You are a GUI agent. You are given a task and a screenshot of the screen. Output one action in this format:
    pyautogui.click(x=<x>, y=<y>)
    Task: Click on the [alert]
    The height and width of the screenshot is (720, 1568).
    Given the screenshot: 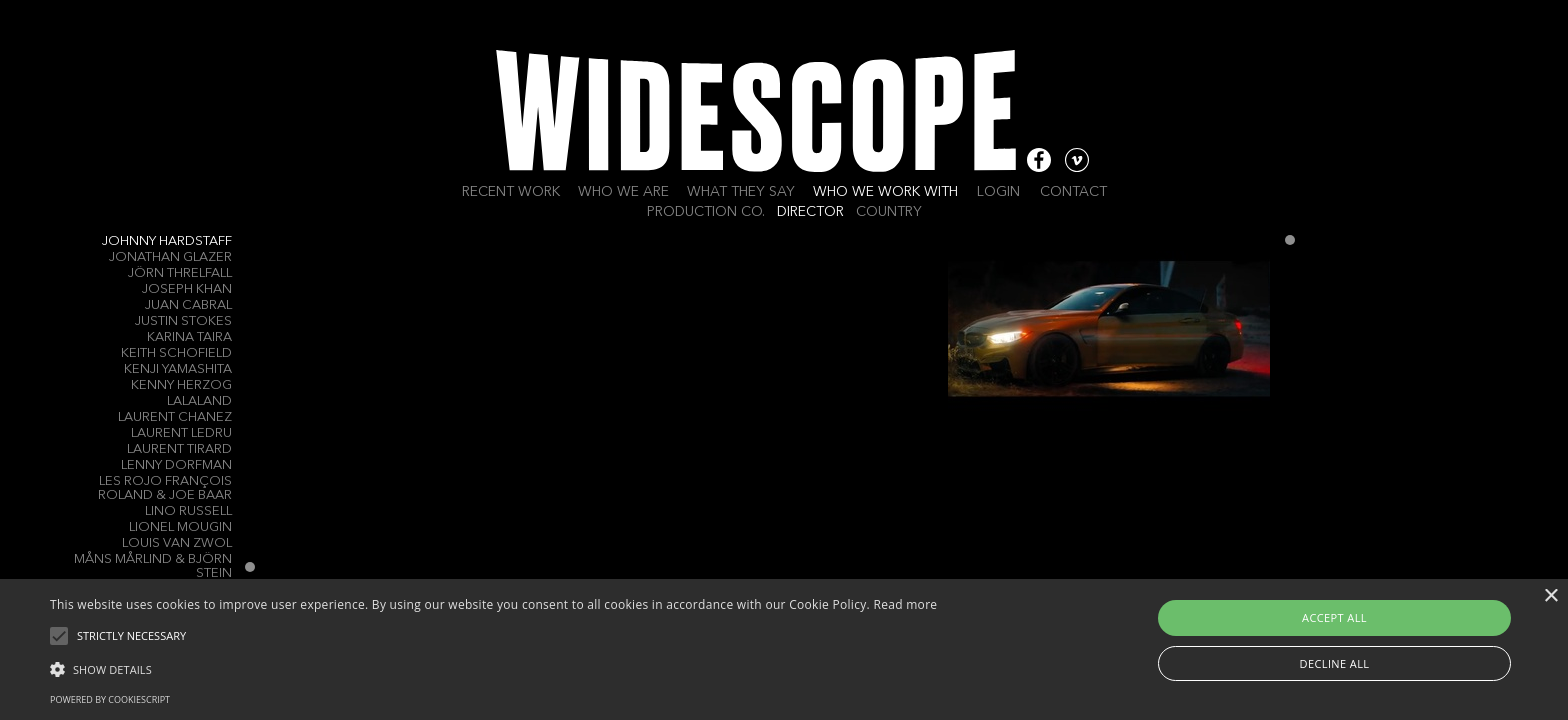 What is the action you would take?
    pyautogui.click(x=784, y=649)
    